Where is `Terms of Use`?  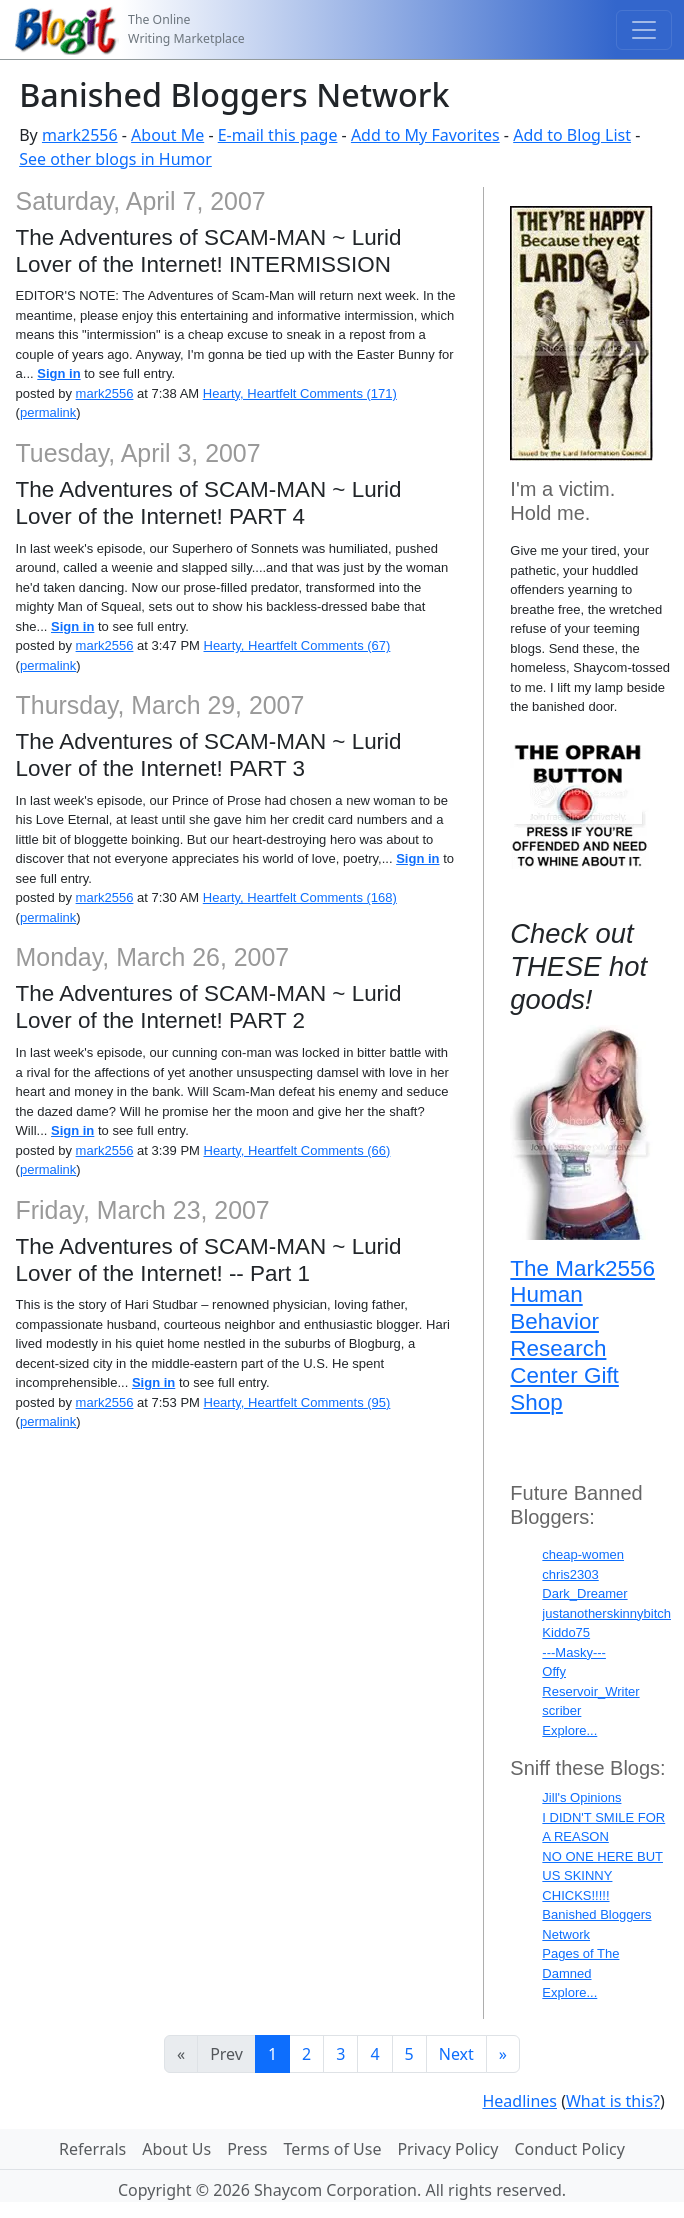
Terms of Use is located at coordinates (333, 2149).